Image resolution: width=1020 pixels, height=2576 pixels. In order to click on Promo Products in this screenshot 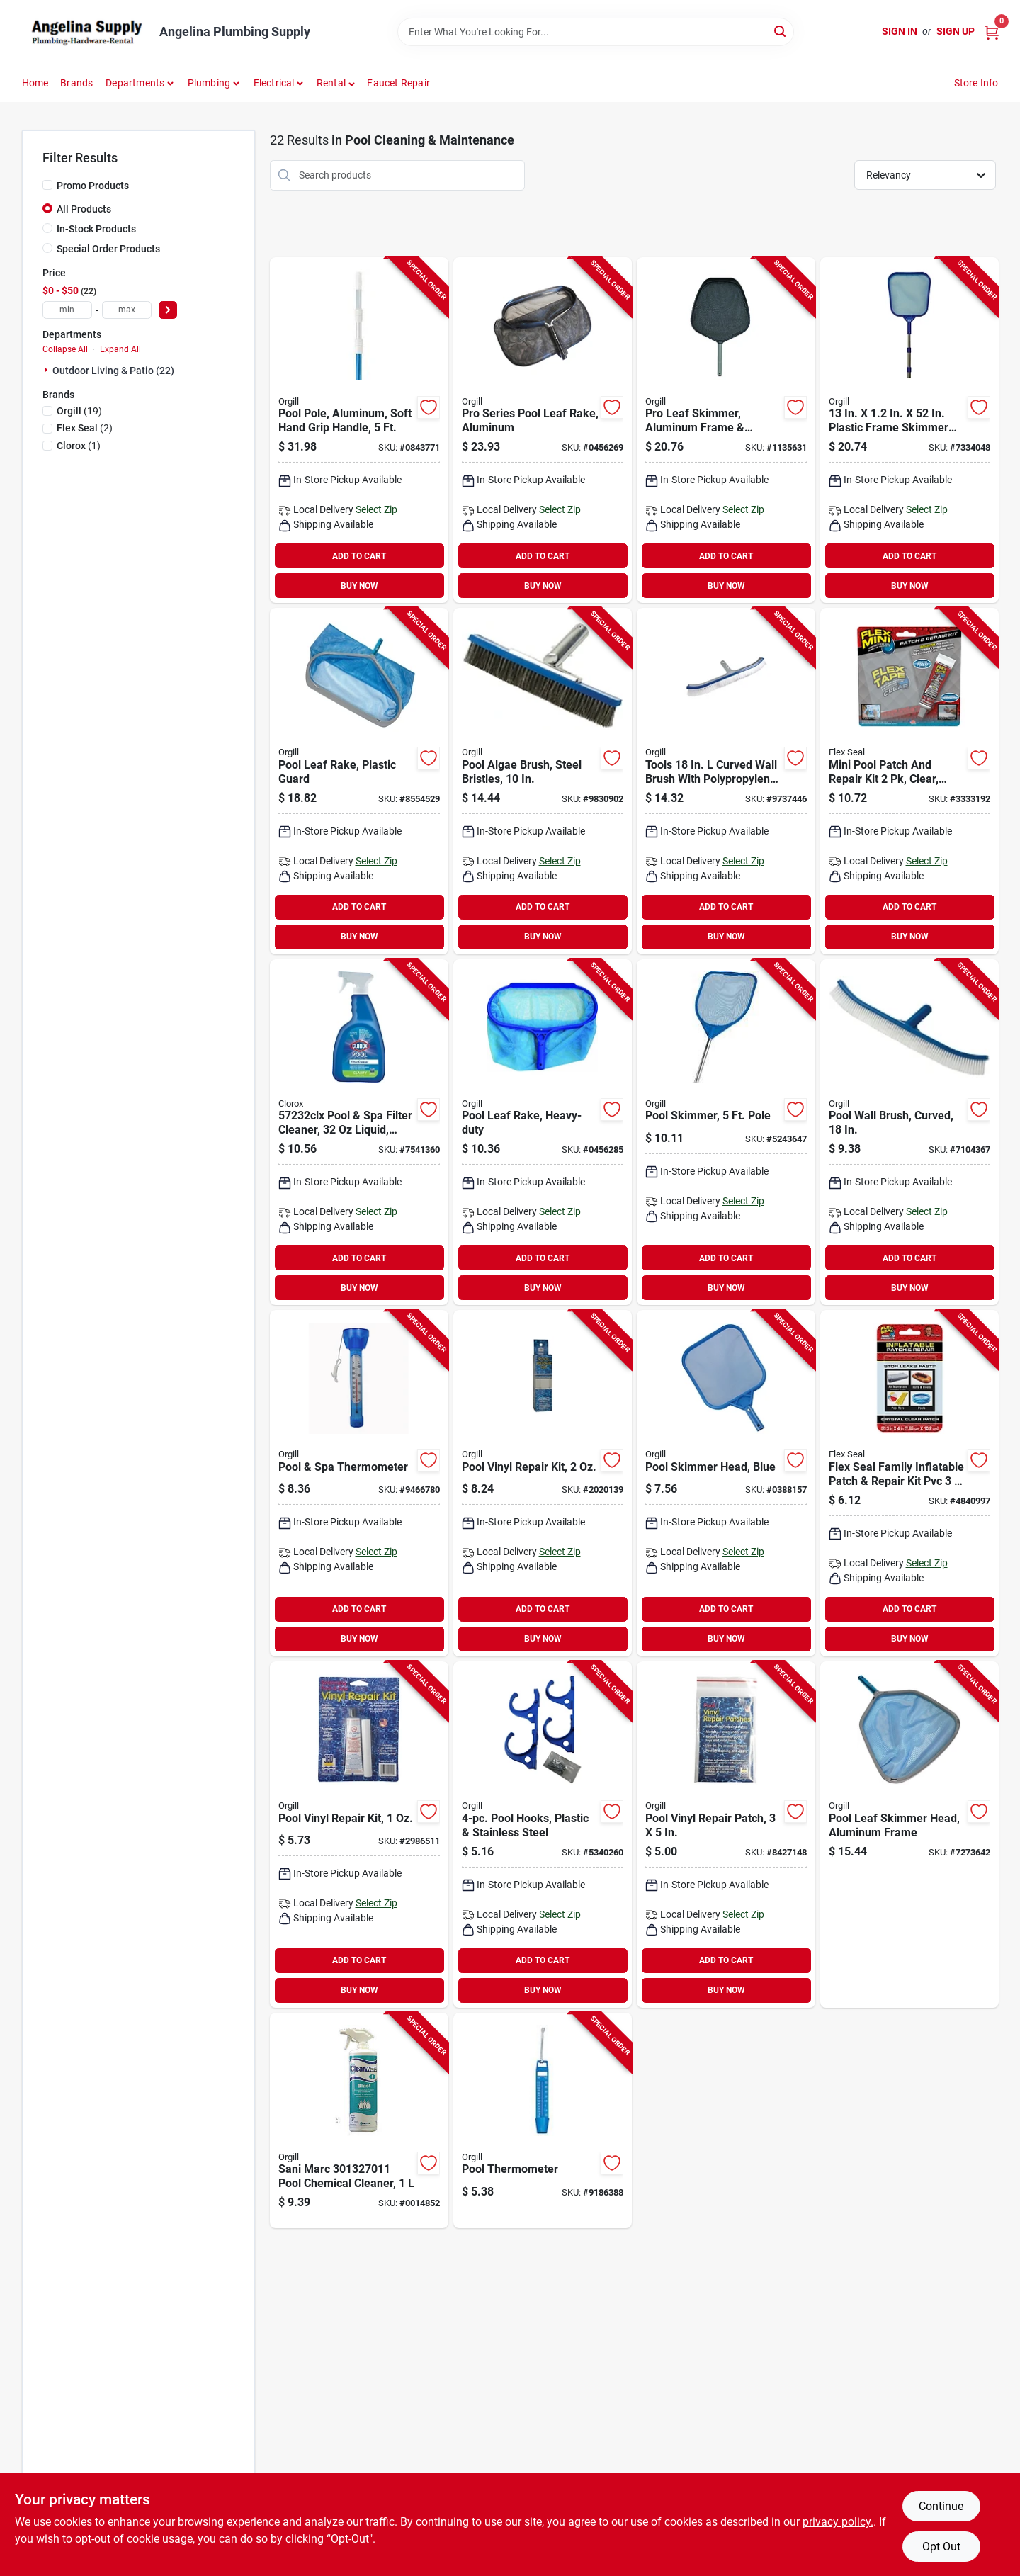, I will do `click(93, 185)`.